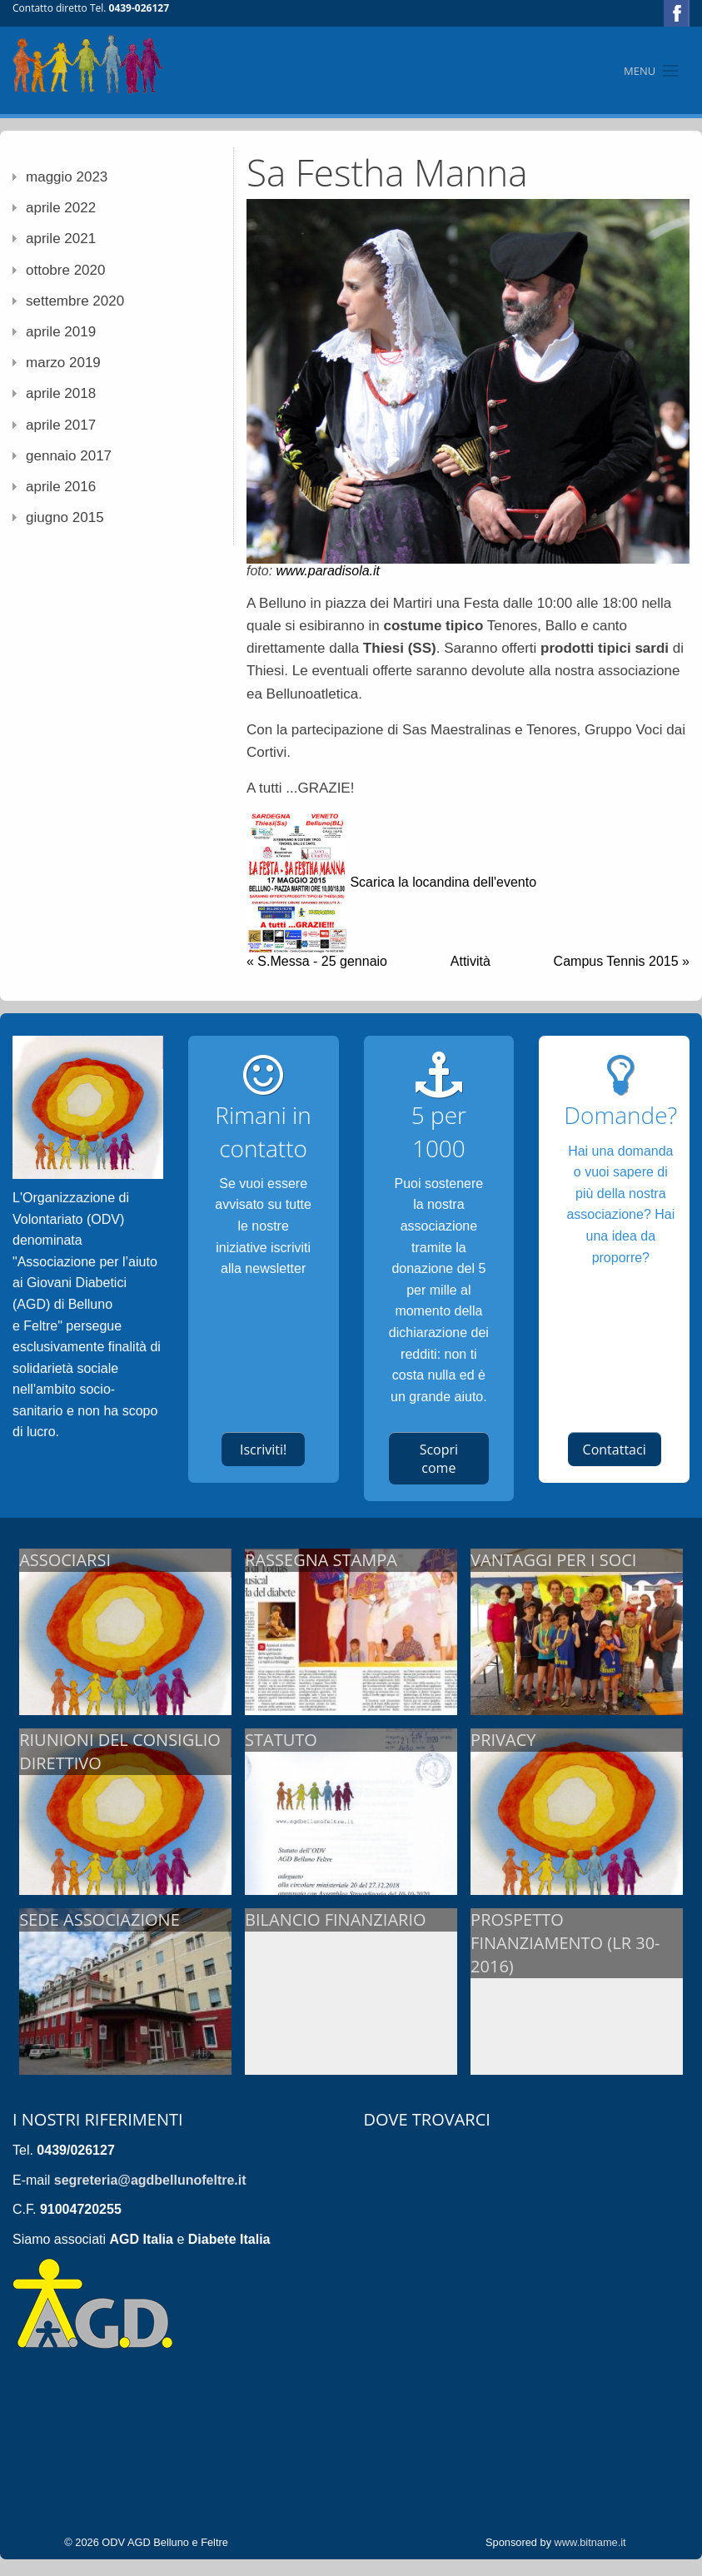  Describe the element at coordinates (316, 961) in the screenshot. I see `« S.Messa - 25 gennaio` at that location.